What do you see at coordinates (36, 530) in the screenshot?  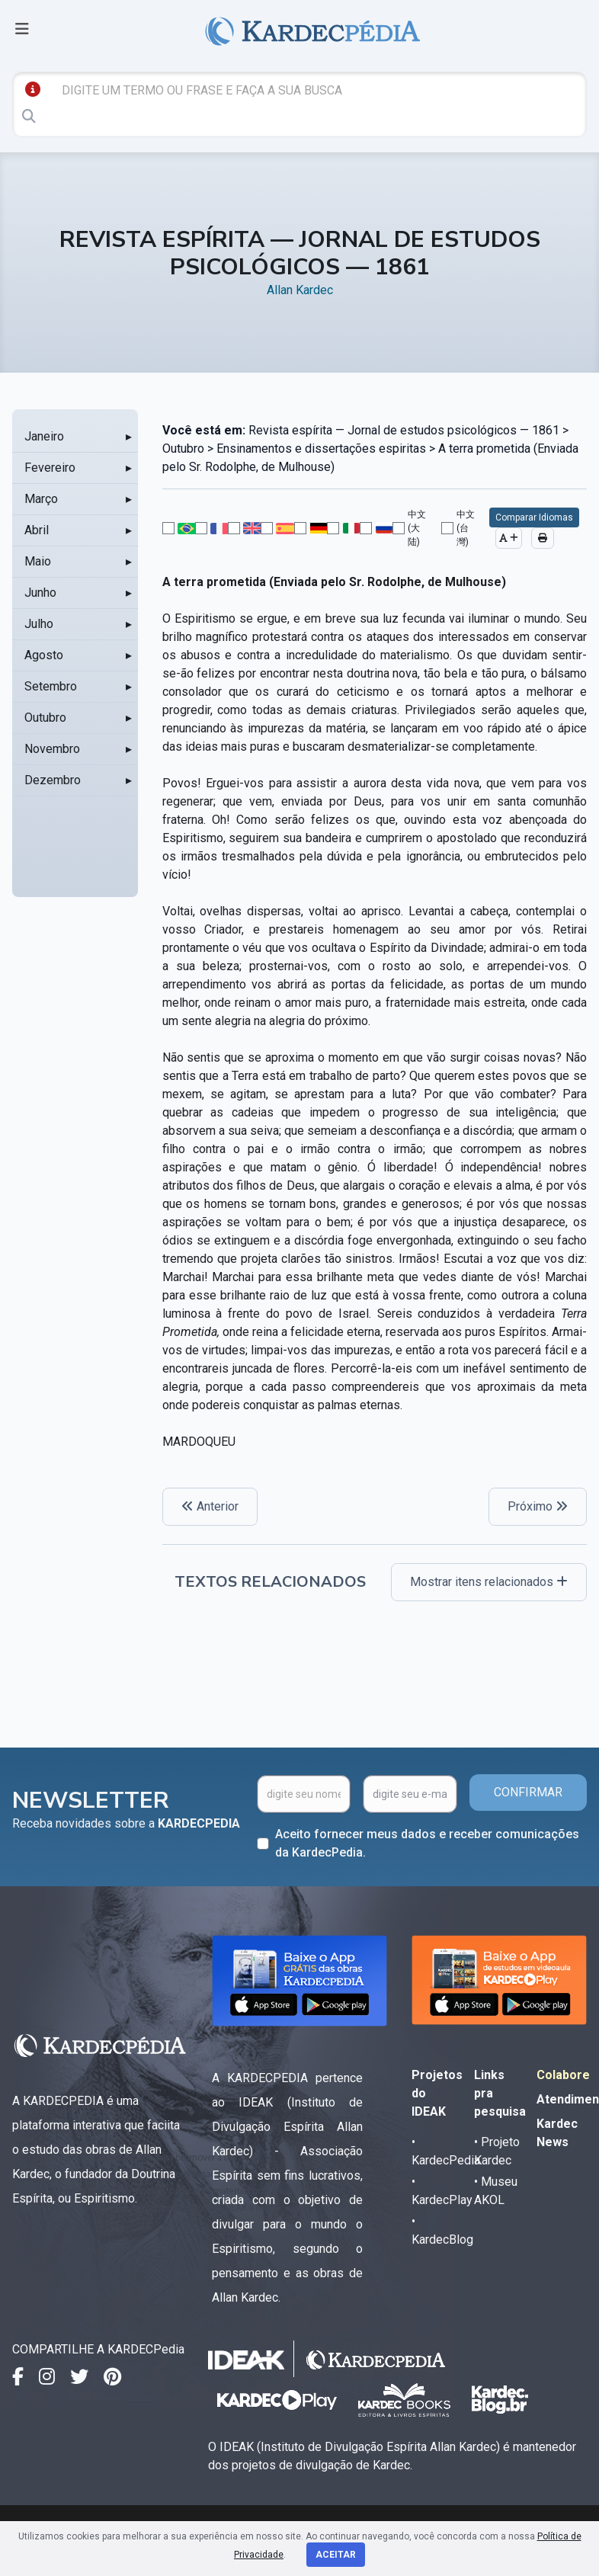 I see `Abril` at bounding box center [36, 530].